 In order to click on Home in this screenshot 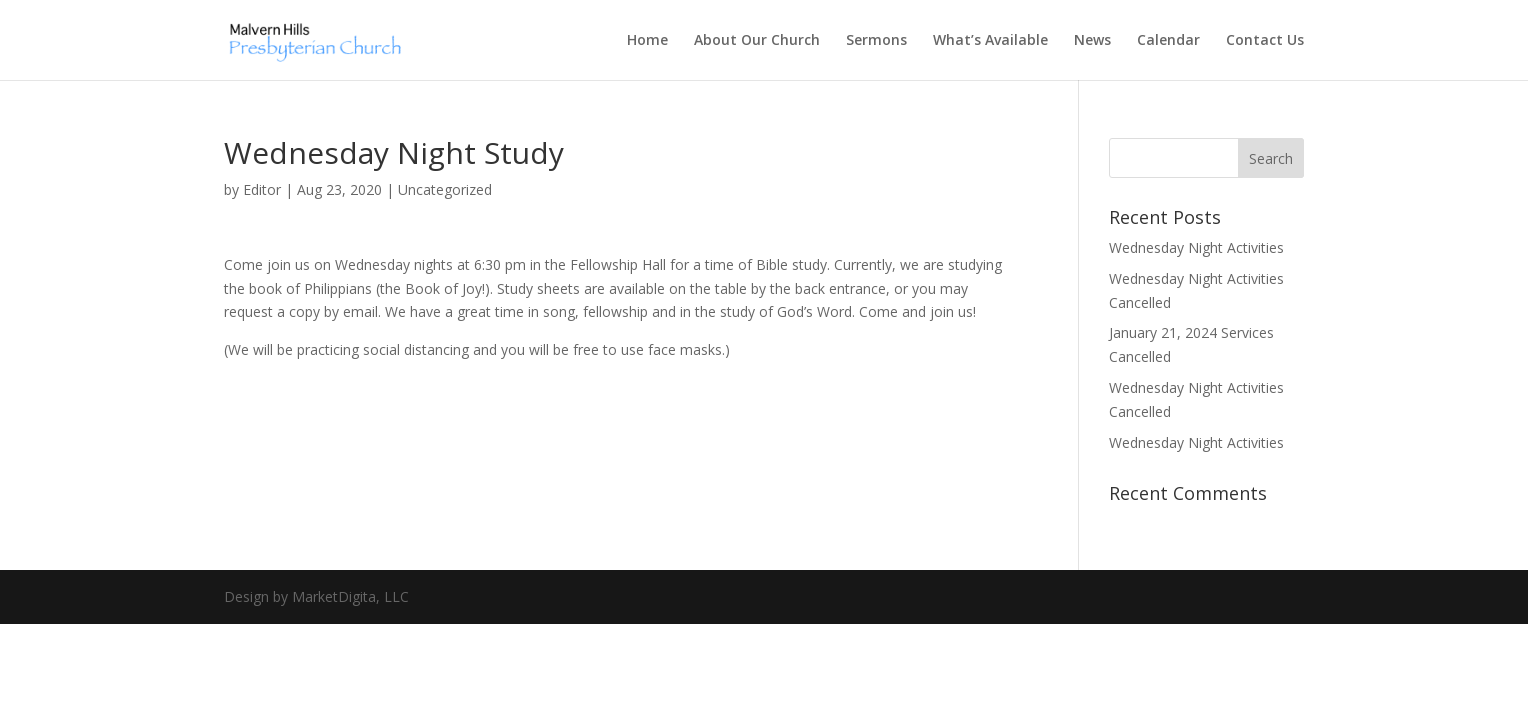, I will do `click(647, 41)`.